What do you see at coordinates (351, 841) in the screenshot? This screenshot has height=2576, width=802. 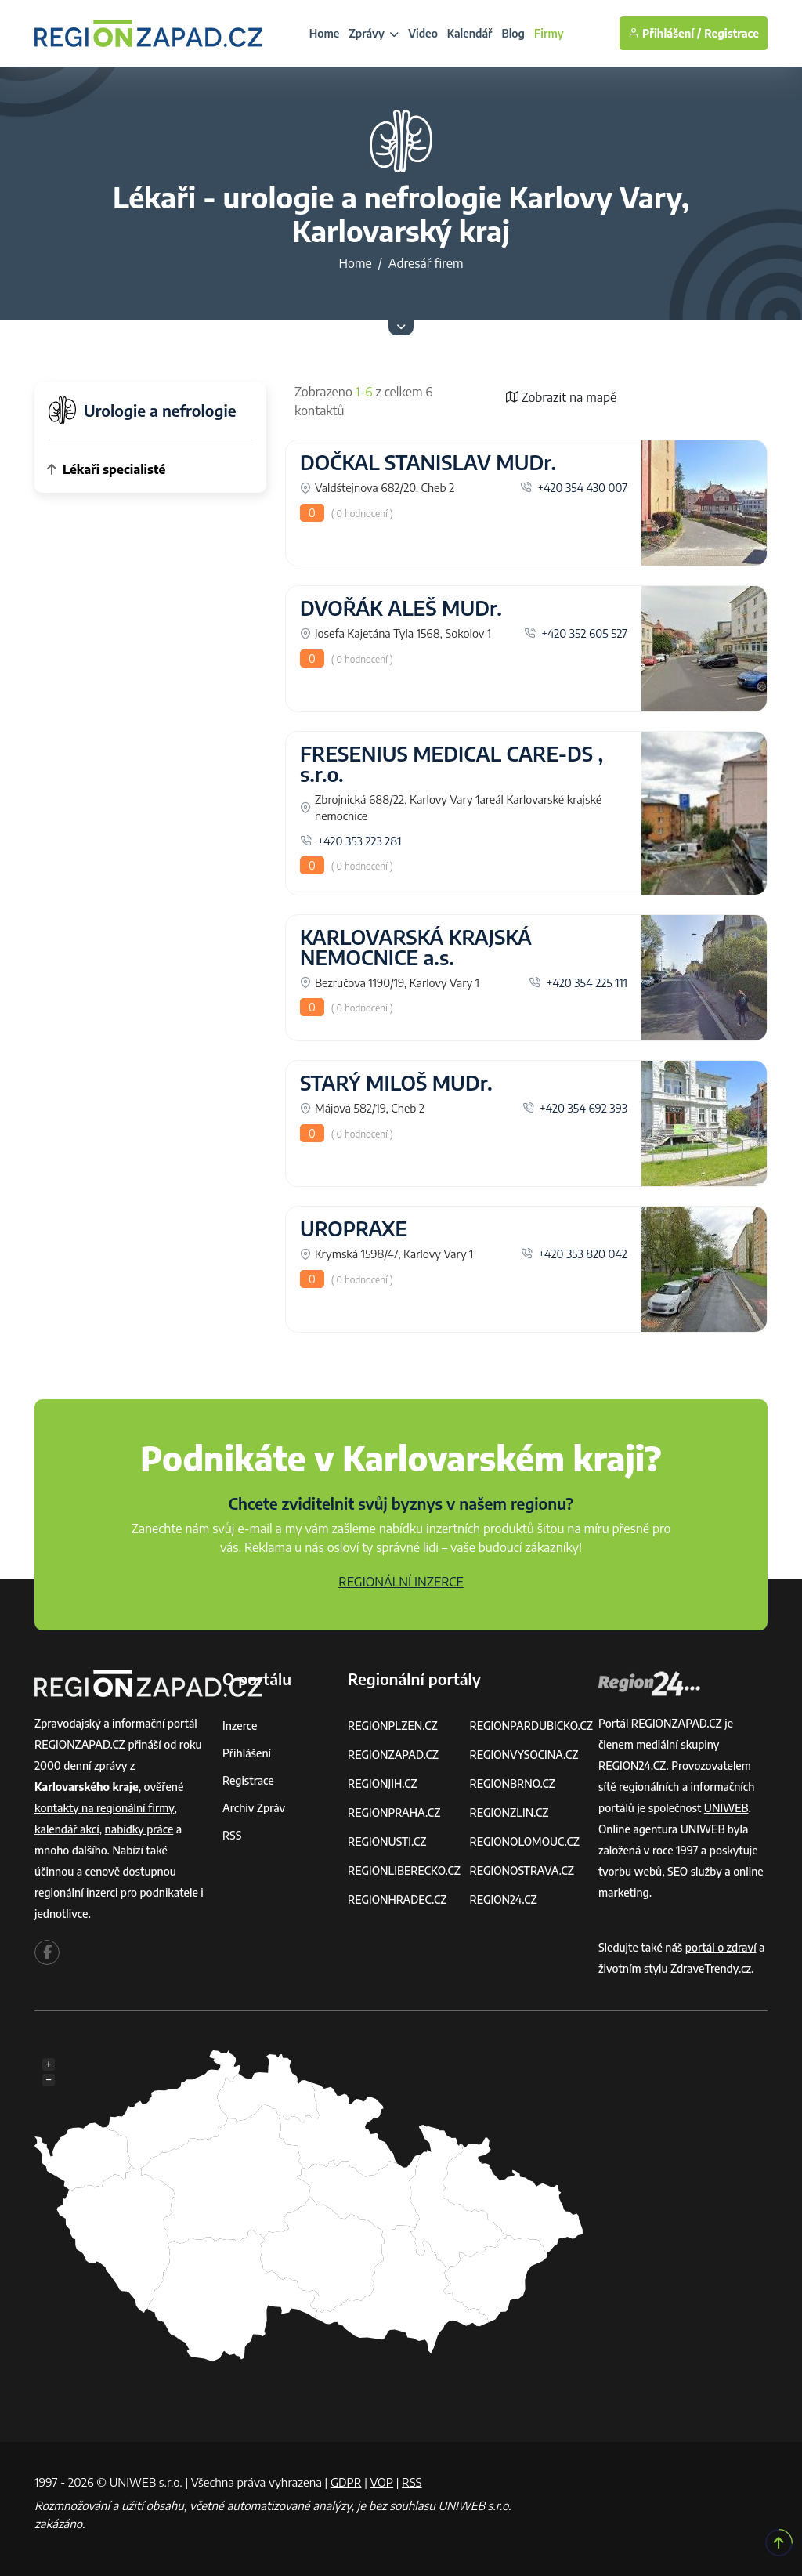 I see `+420 353 223 281` at bounding box center [351, 841].